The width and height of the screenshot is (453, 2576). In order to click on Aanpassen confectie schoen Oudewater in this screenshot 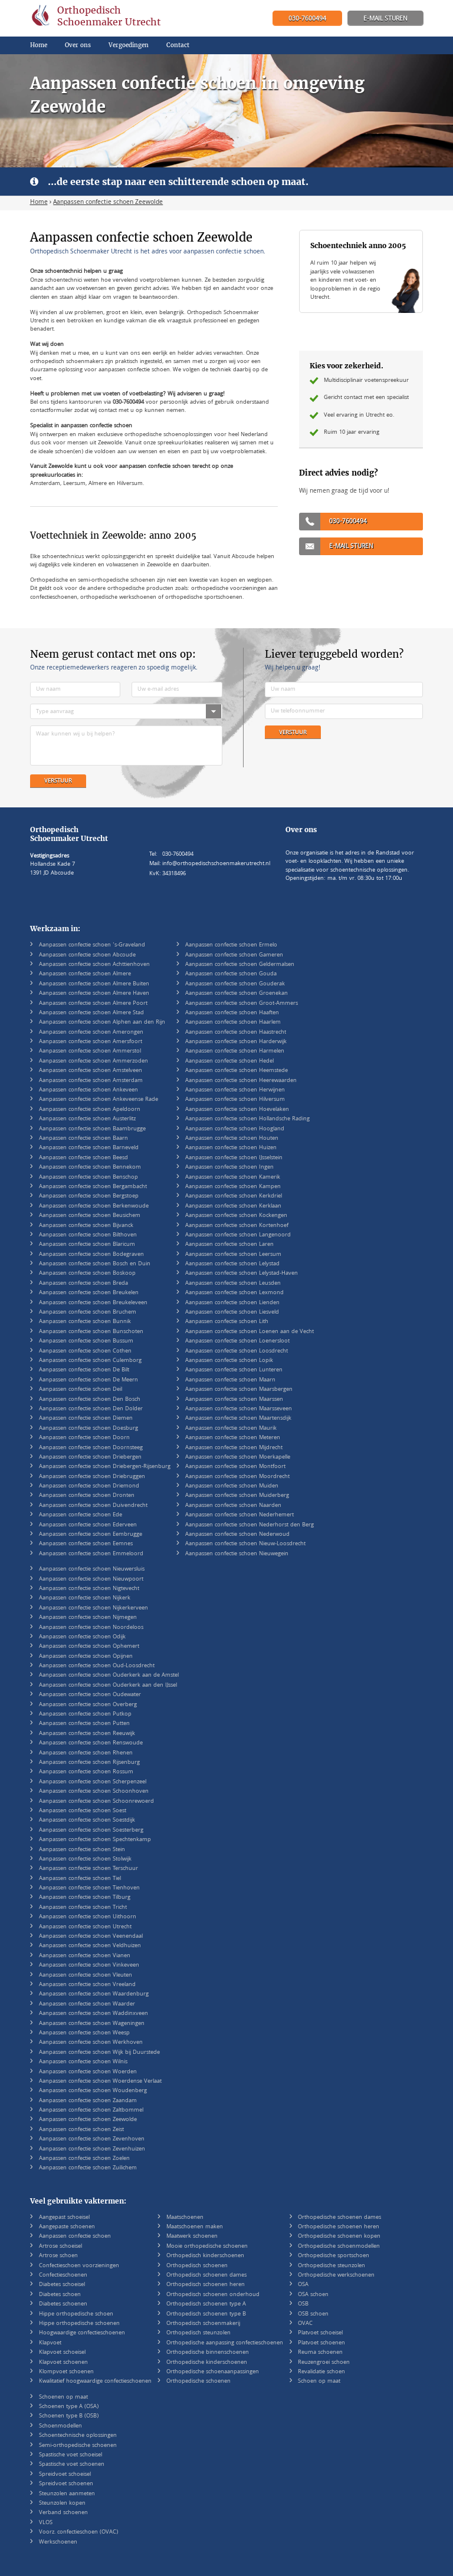, I will do `click(90, 1695)`.